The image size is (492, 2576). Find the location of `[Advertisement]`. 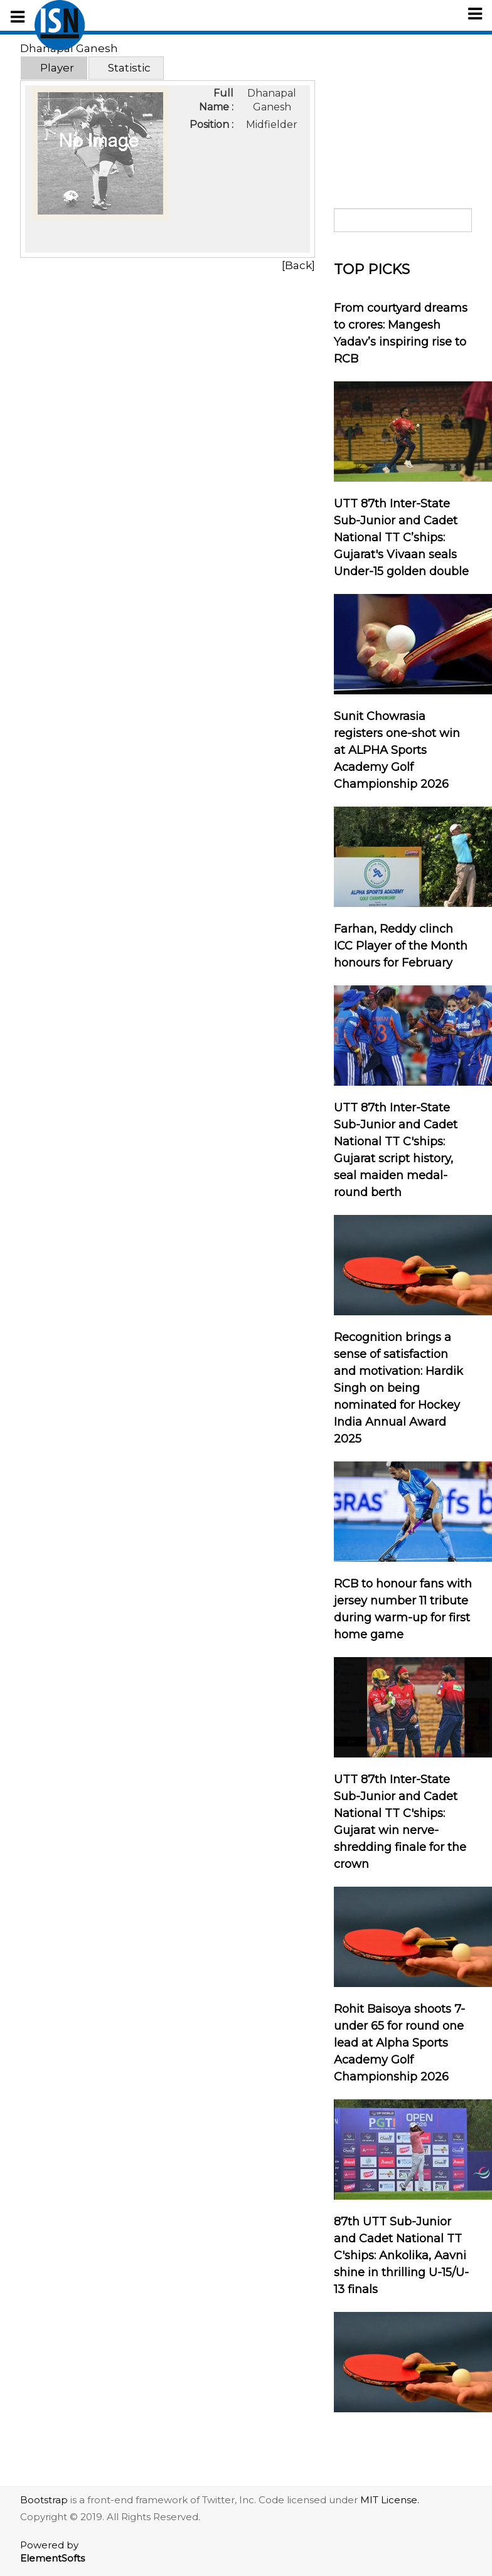

[Advertisement] is located at coordinates (403, 115).